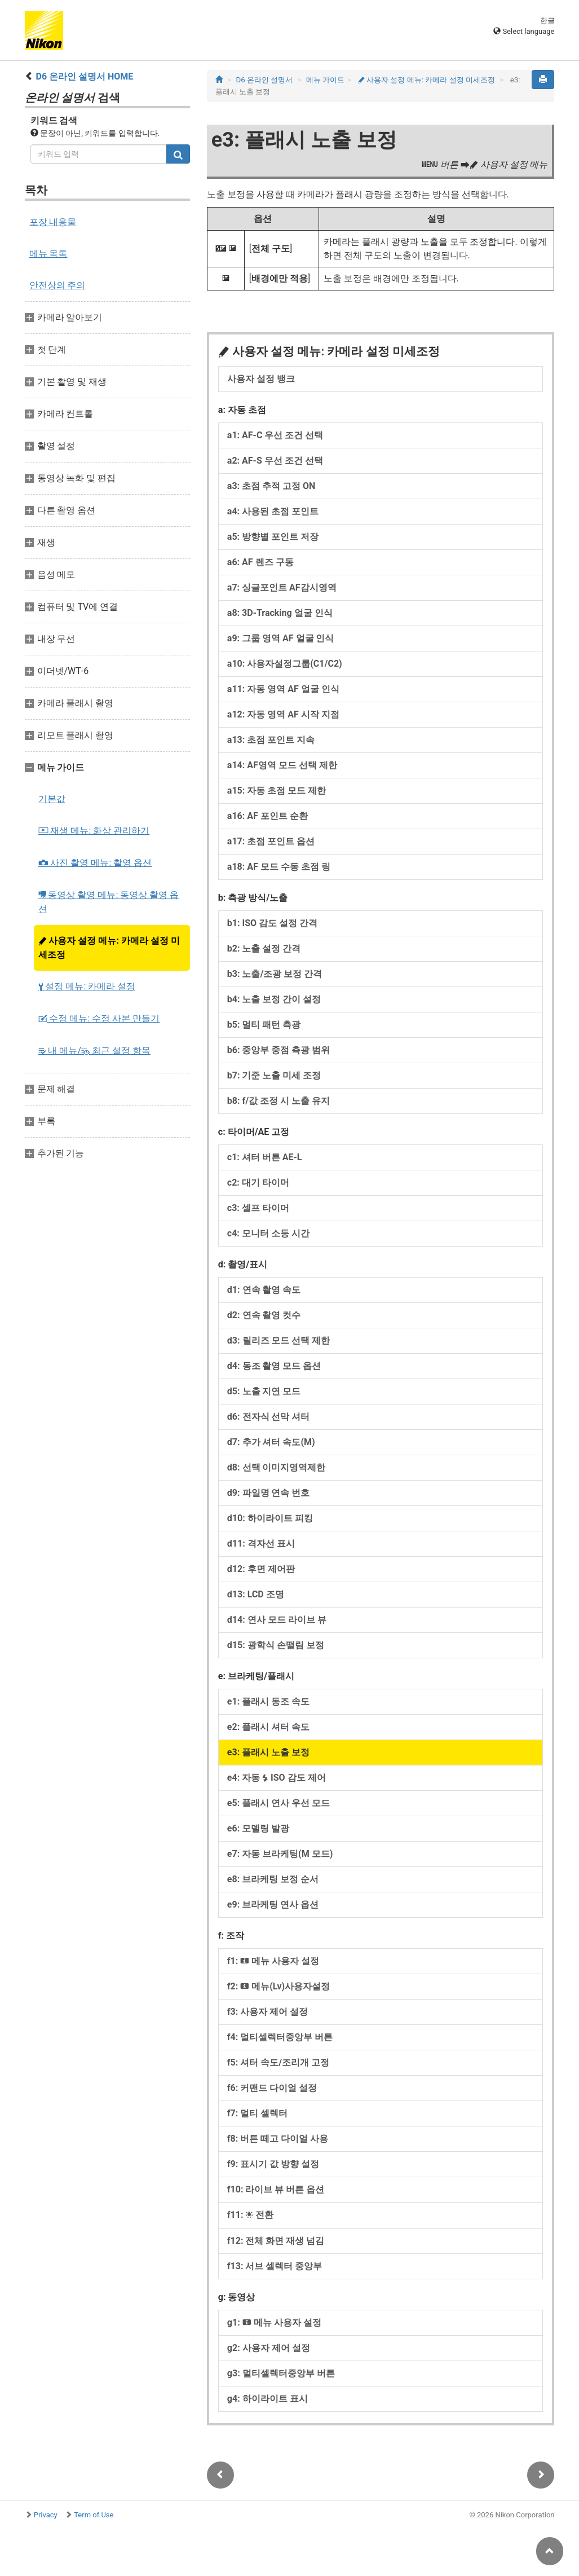  What do you see at coordinates (94, 1050) in the screenshot?
I see `내 메뉴/ 최근 설정 항목` at bounding box center [94, 1050].